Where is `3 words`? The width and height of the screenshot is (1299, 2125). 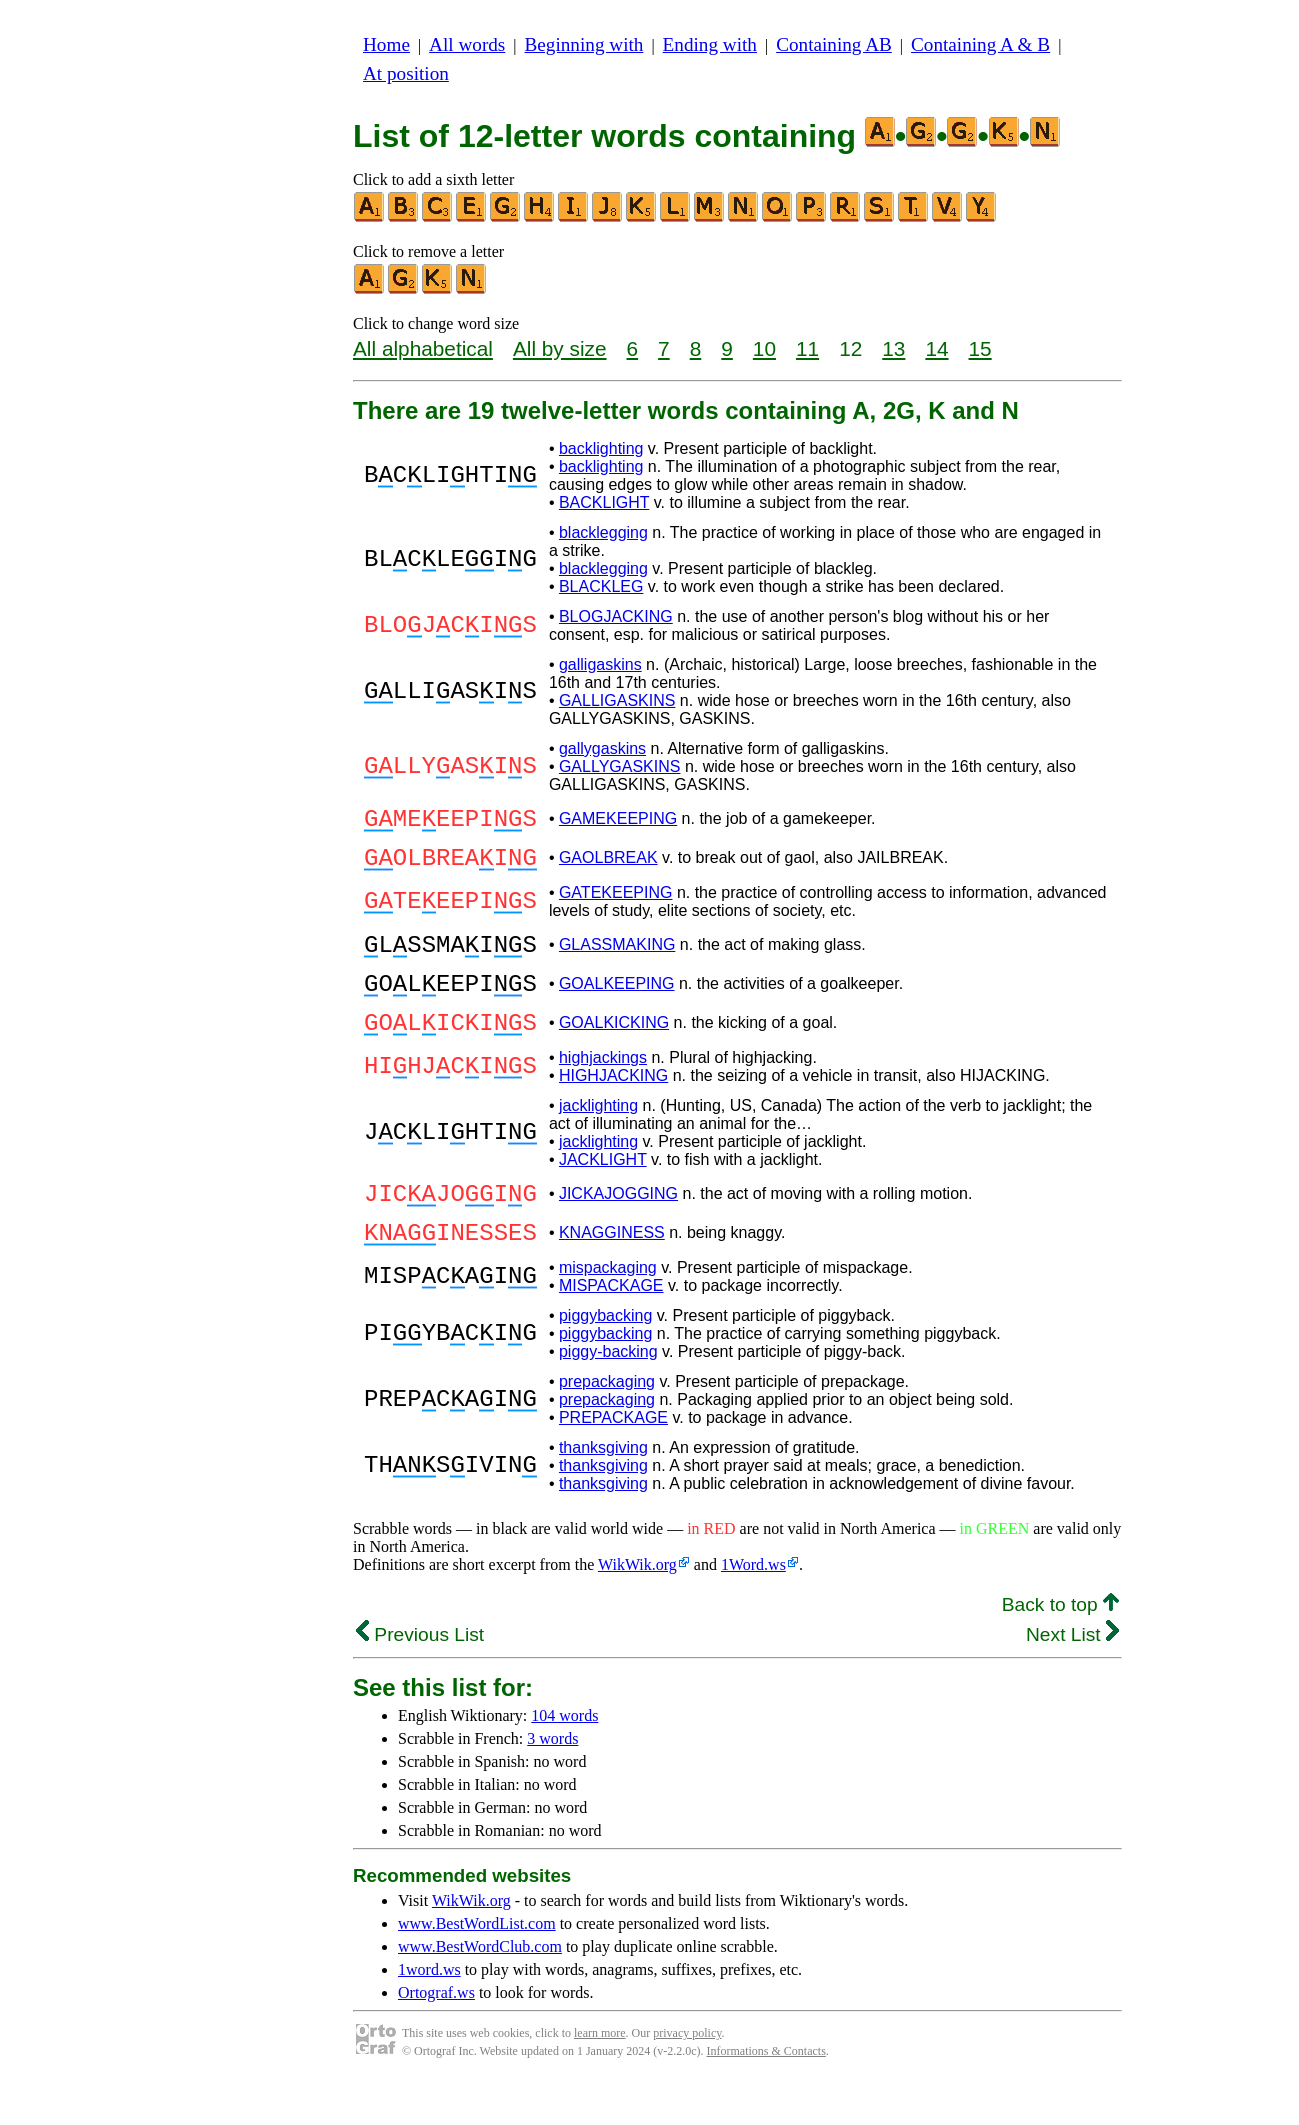
3 words is located at coordinates (552, 1780).